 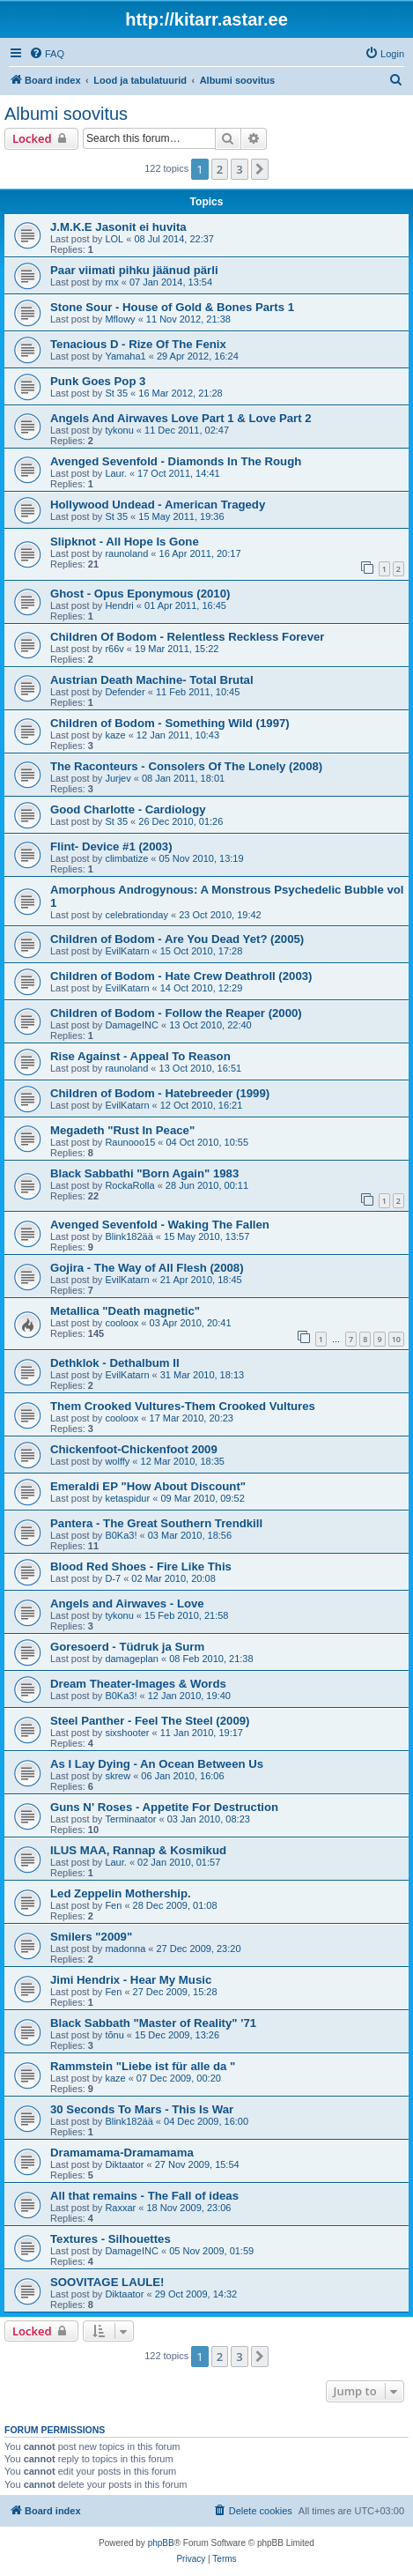 I want to click on Slipknot - All Hope Is Gone, so click(x=124, y=541).